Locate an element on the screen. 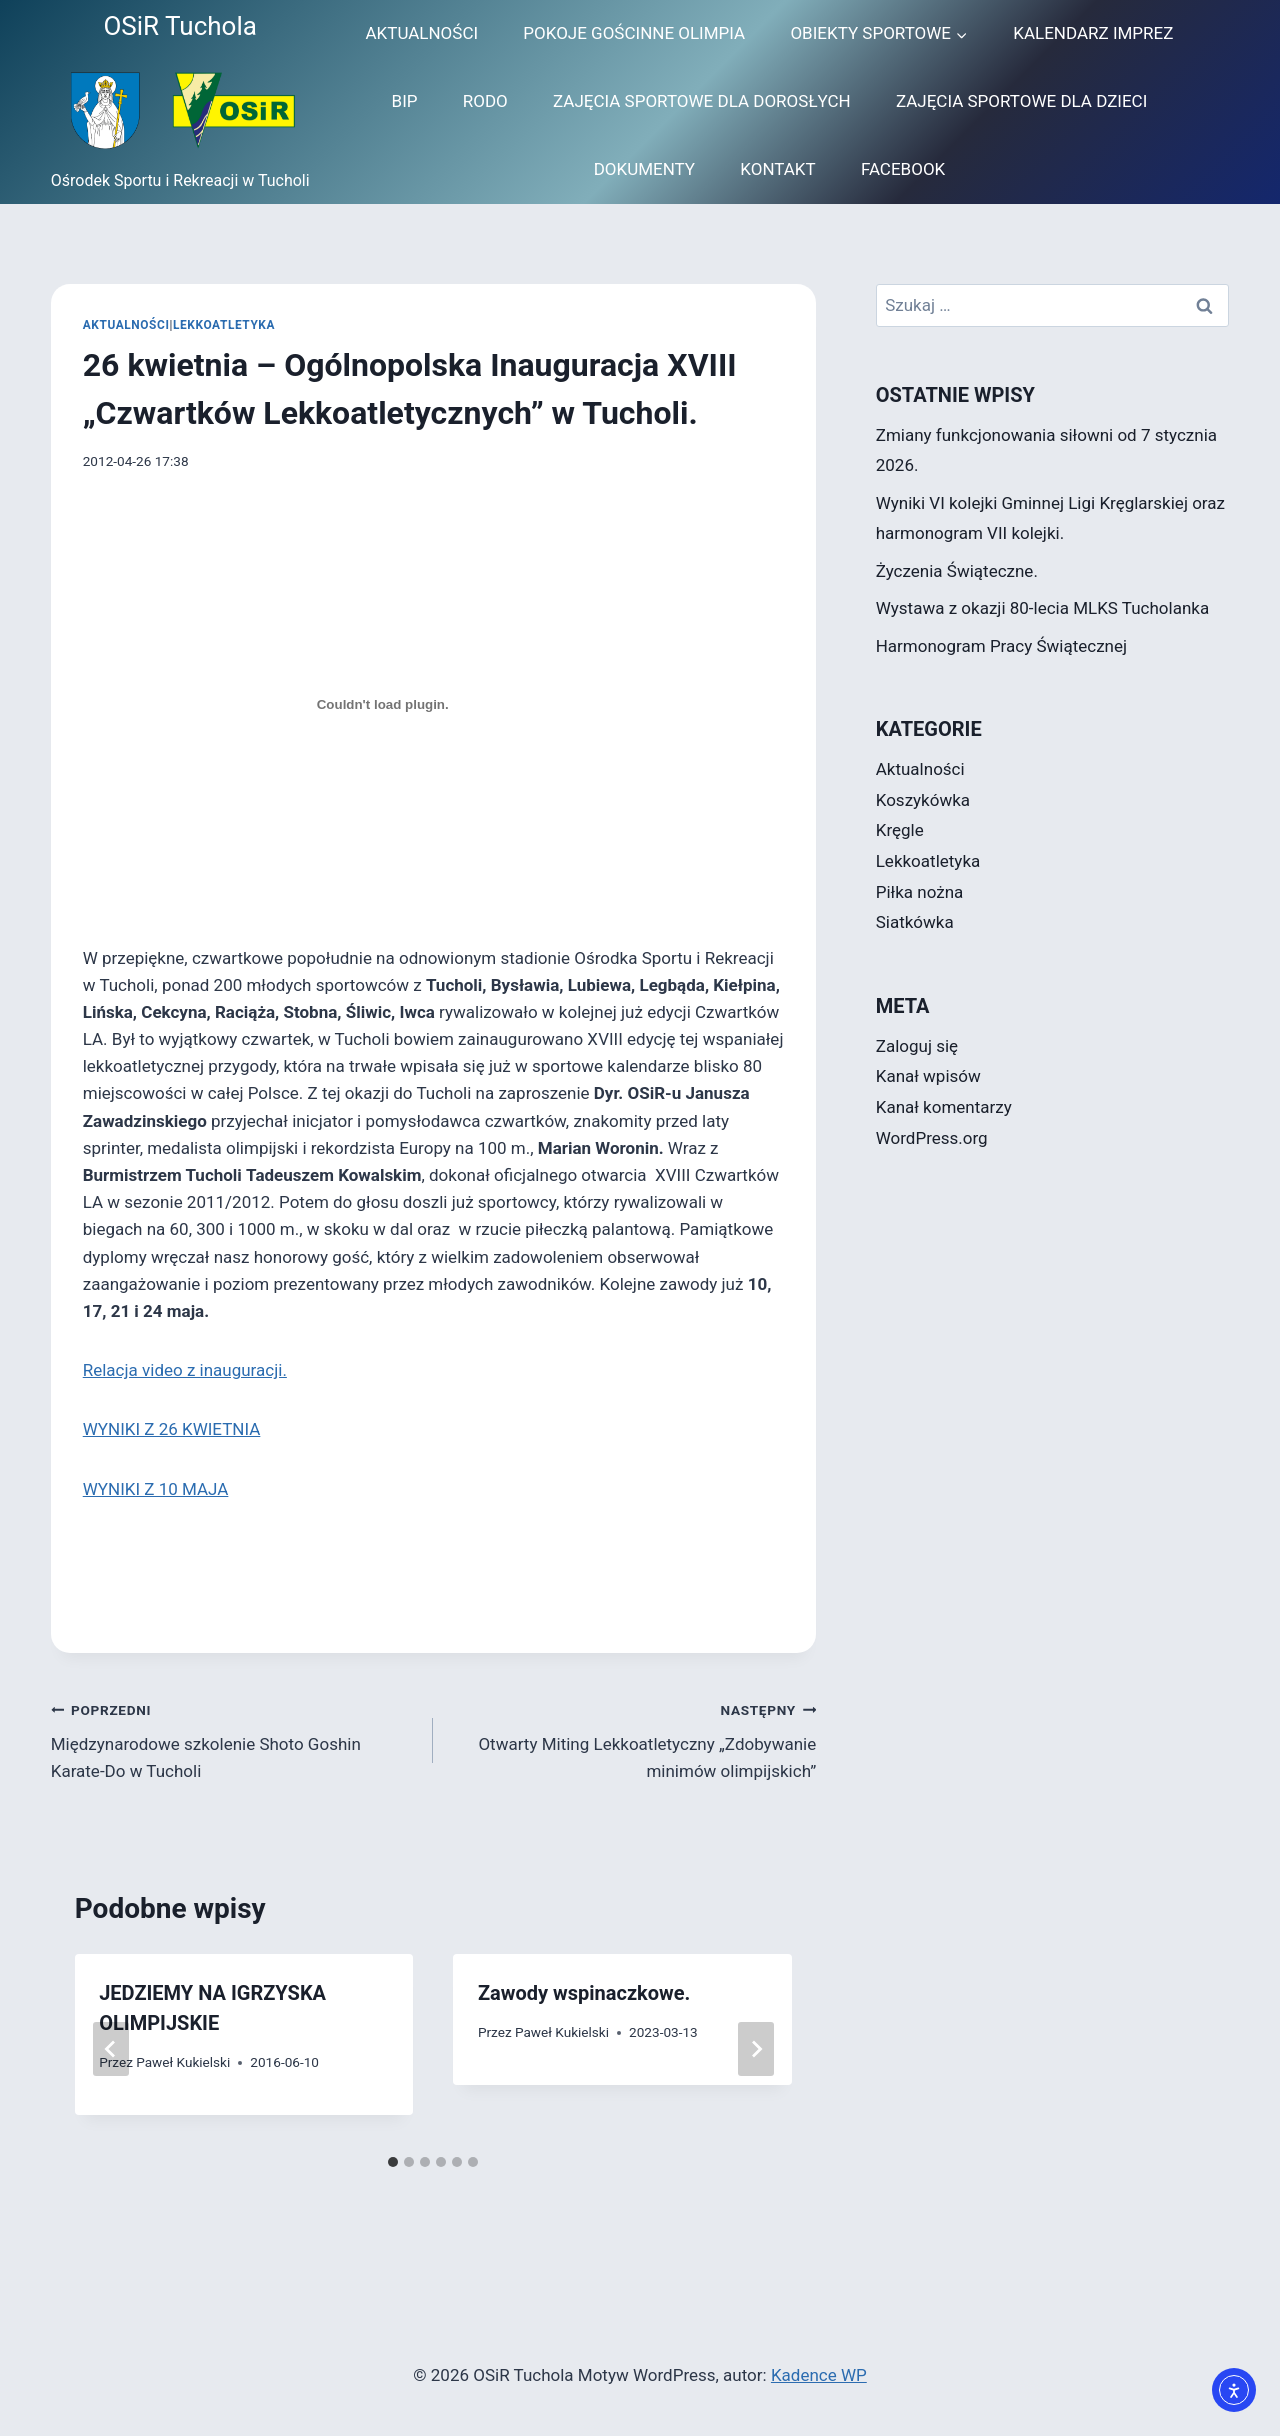  Siatkówka is located at coordinates (915, 922).